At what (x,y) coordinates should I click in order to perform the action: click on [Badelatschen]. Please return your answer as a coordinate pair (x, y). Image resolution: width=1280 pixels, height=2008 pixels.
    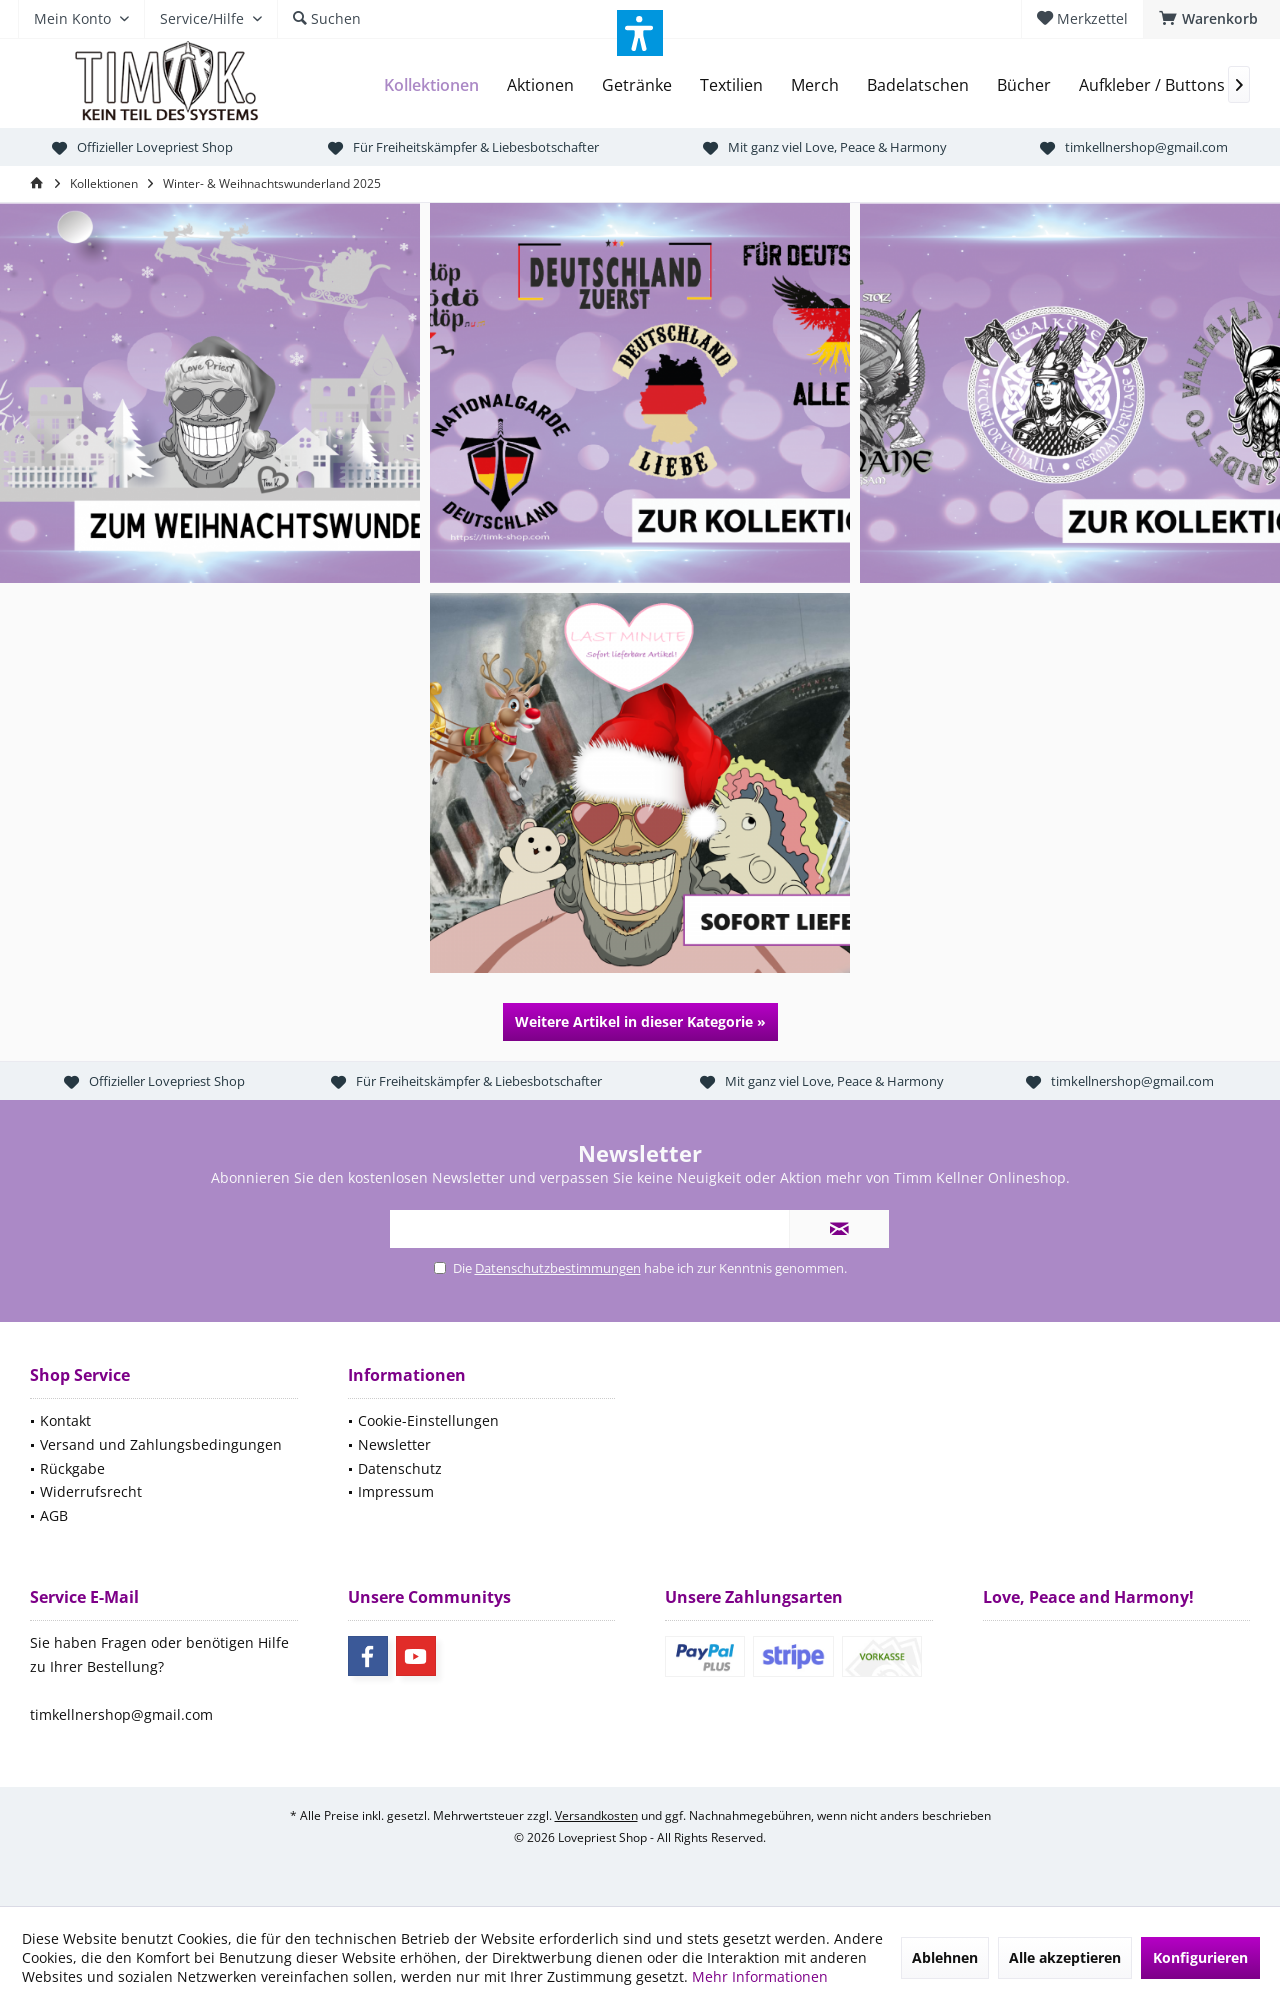
    Looking at the image, I should click on (918, 85).